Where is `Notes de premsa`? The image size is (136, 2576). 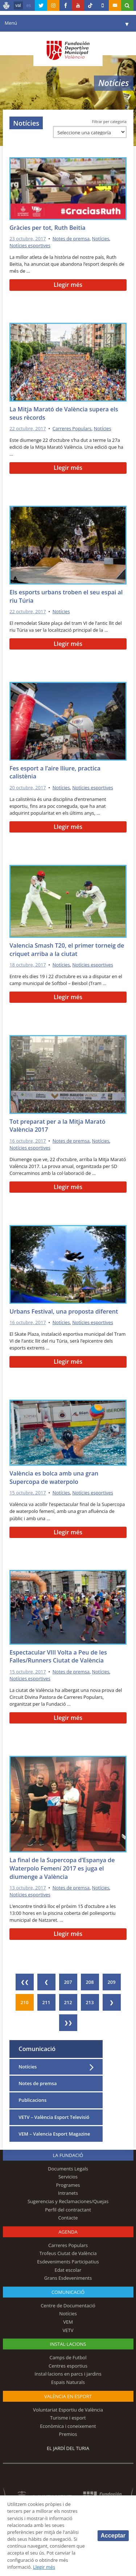
Notes de premsa is located at coordinates (71, 238).